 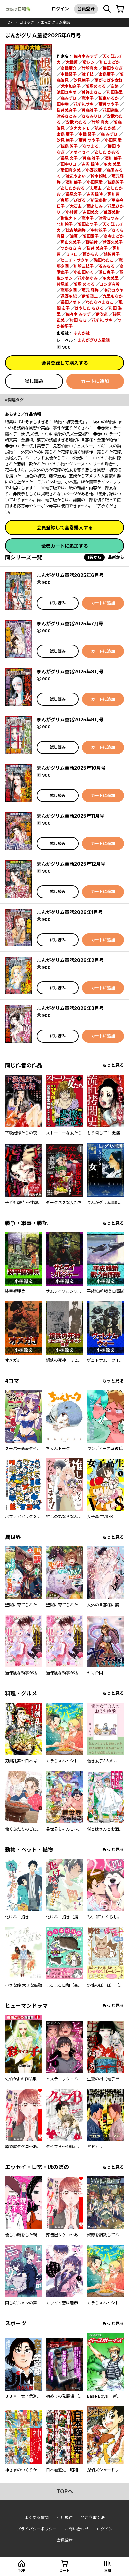 What do you see at coordinates (76, 176) in the screenshot?
I see `渡辺やよい` at bounding box center [76, 176].